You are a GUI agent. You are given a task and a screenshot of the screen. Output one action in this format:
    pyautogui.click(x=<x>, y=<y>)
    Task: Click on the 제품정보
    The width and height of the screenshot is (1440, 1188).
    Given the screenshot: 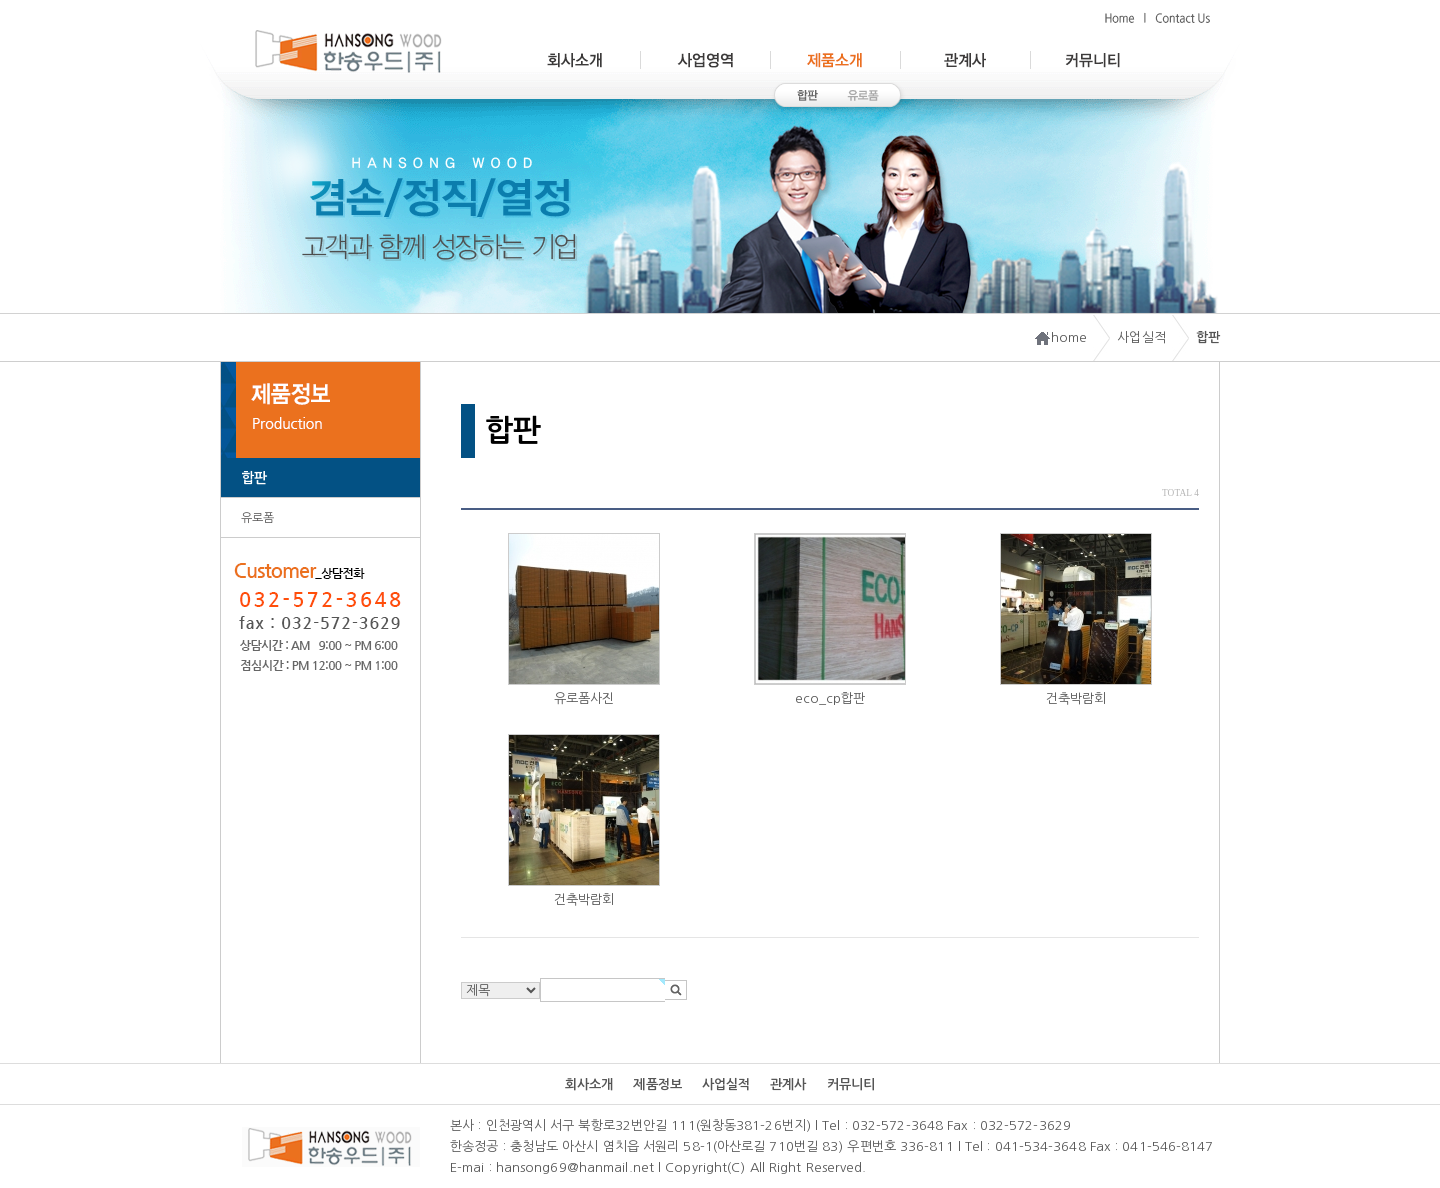 What is the action you would take?
    pyautogui.click(x=657, y=1084)
    